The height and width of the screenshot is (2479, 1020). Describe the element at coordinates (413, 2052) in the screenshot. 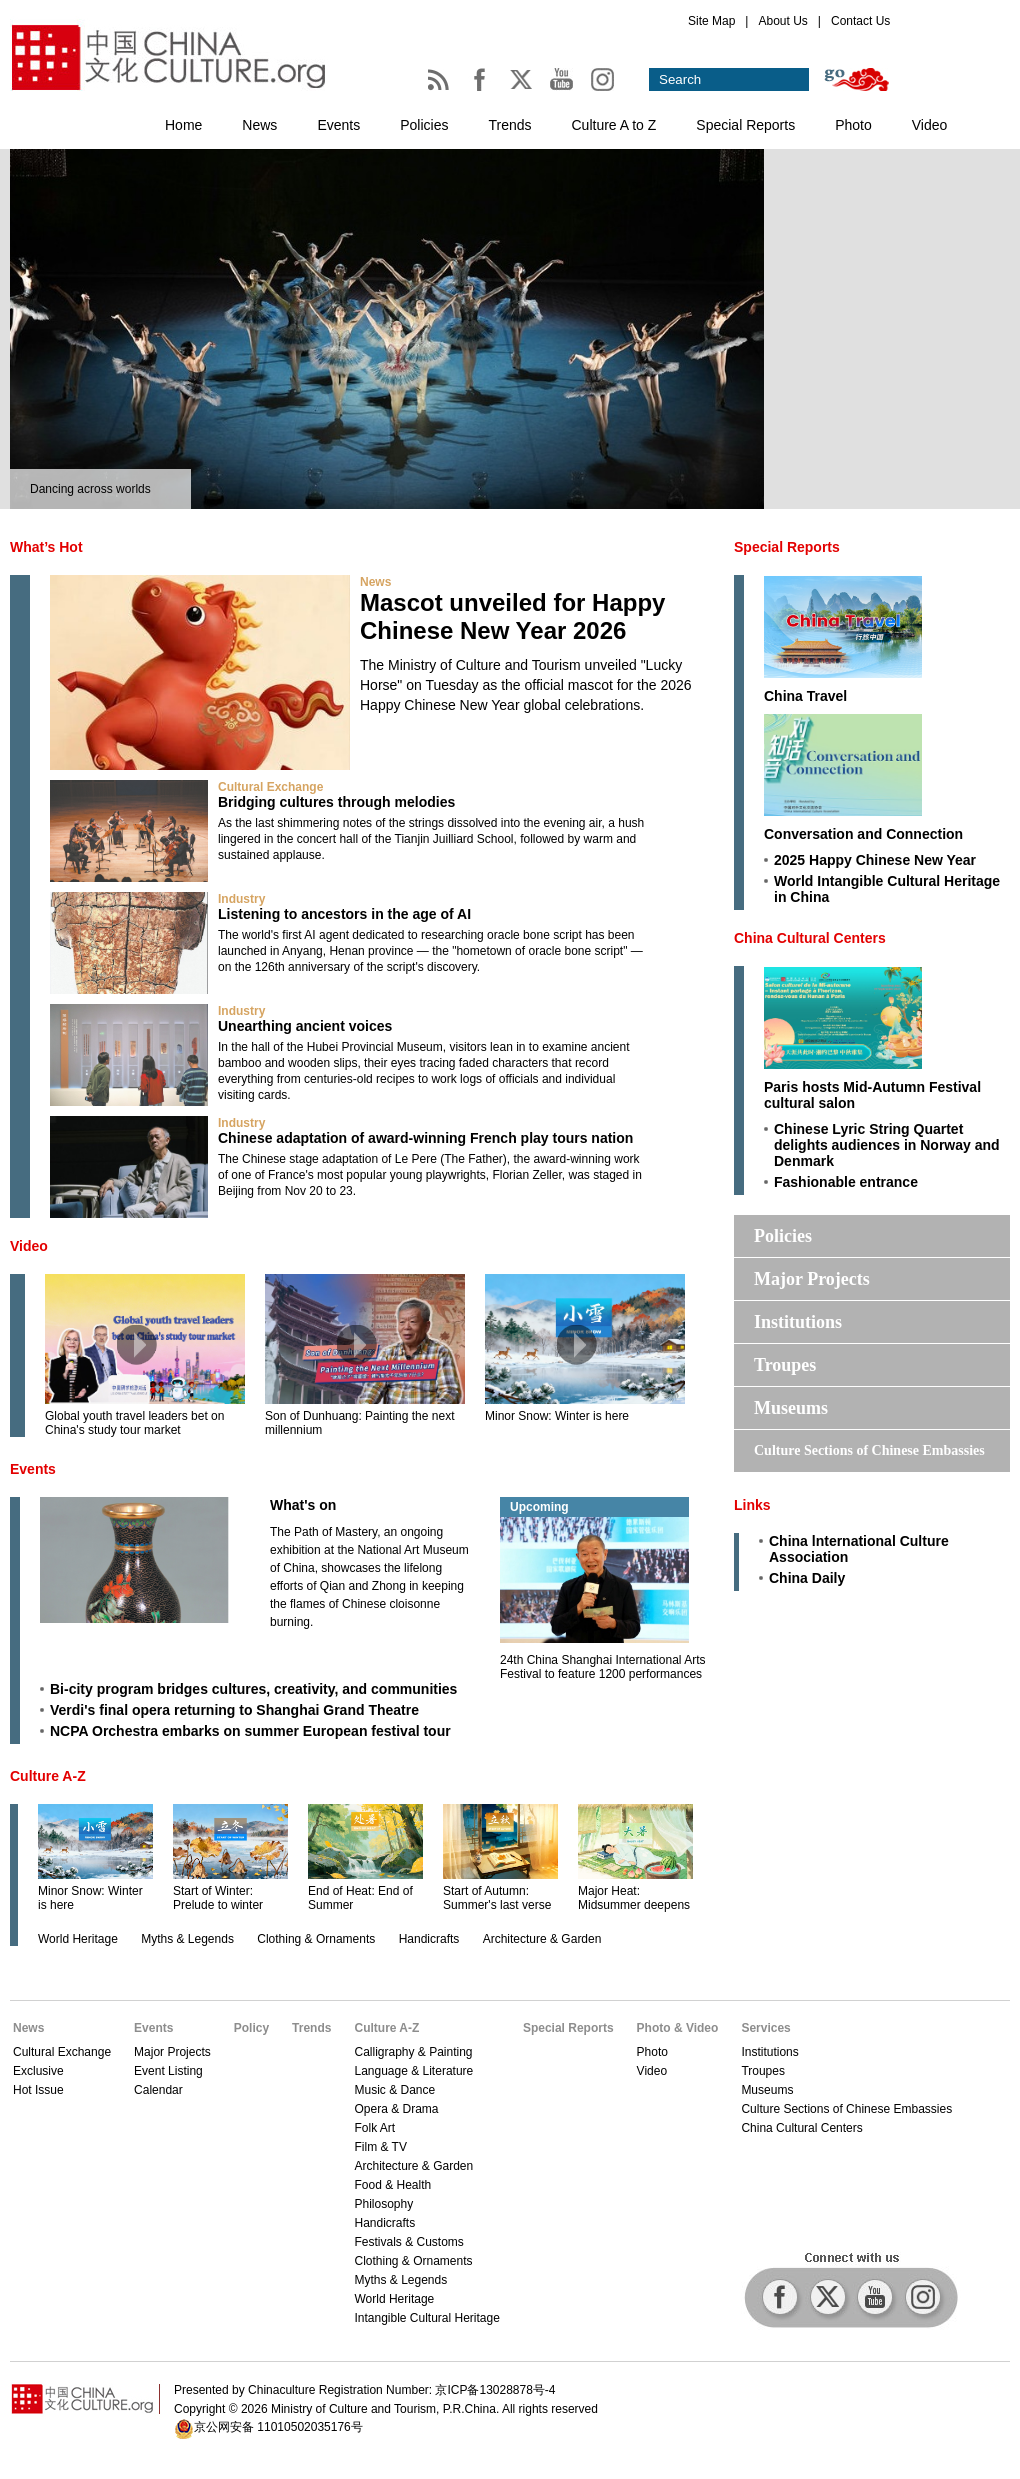

I see `Calligraphy & Painting` at that location.